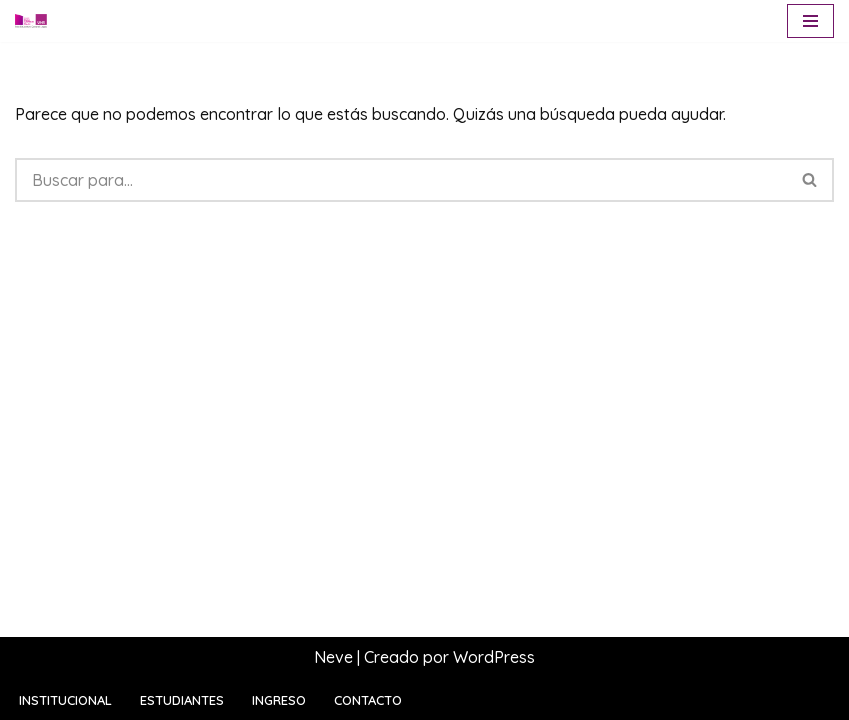 The width and height of the screenshot is (849, 720). What do you see at coordinates (401, 180) in the screenshot?
I see `[Buscar]` at bounding box center [401, 180].